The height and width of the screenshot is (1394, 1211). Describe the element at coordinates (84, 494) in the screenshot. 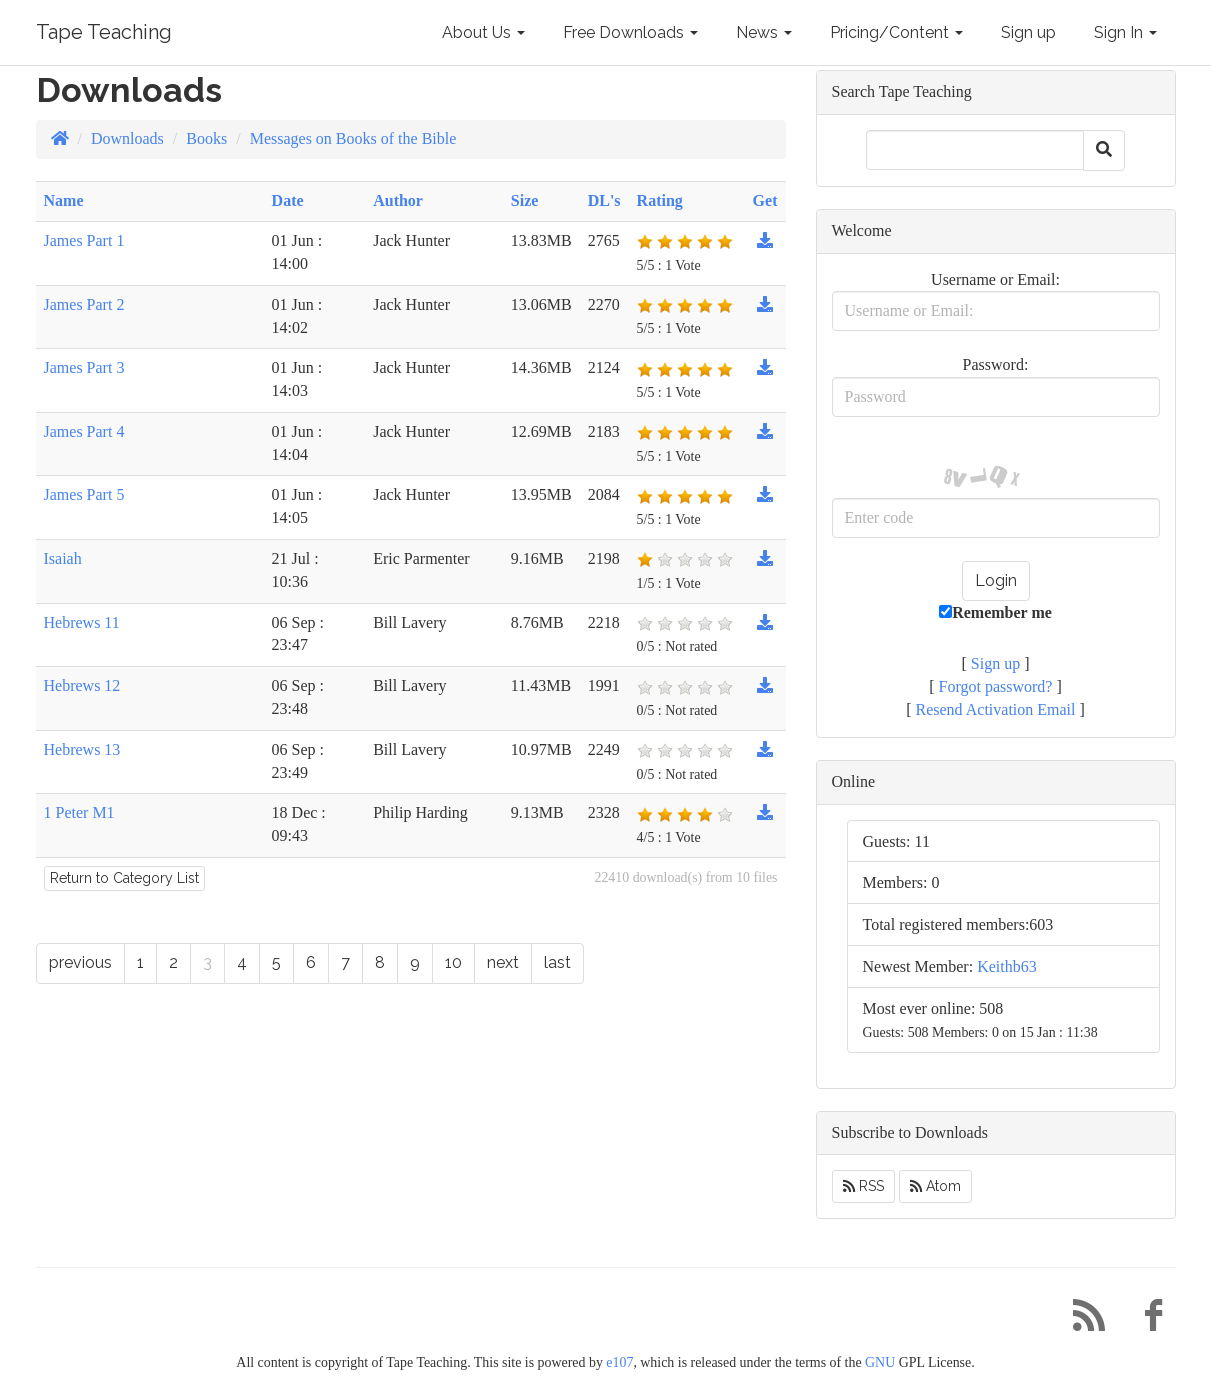

I see `James Part 5` at that location.